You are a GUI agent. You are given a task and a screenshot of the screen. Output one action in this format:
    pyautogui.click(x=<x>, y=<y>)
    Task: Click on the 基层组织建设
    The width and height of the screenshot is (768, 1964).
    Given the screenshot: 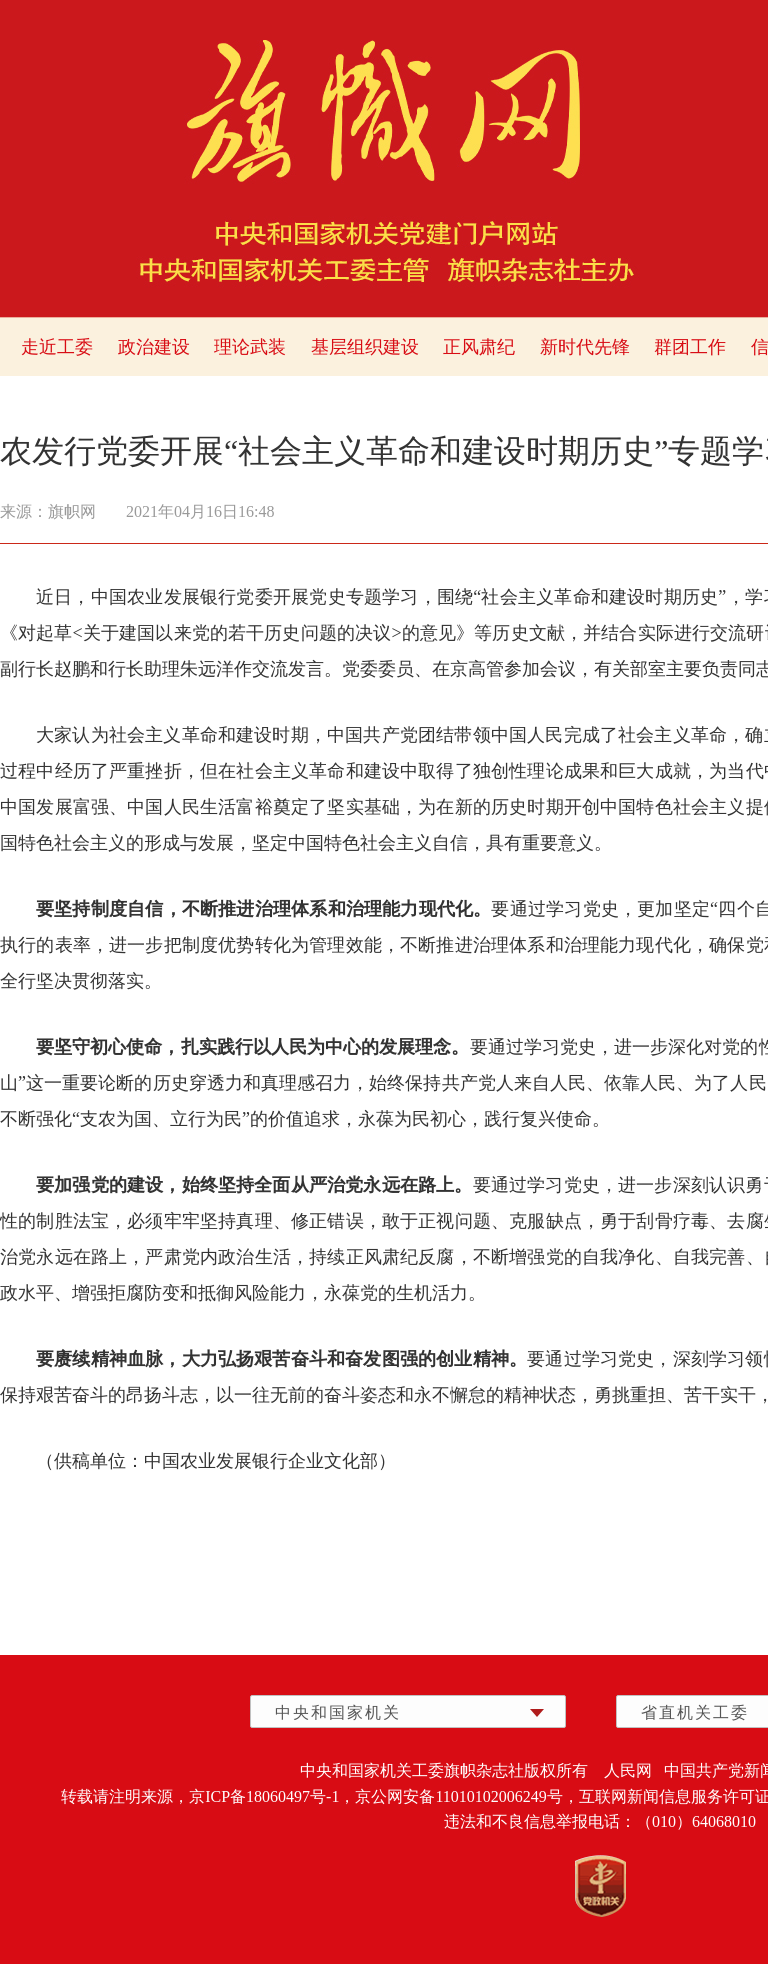 What is the action you would take?
    pyautogui.click(x=365, y=347)
    